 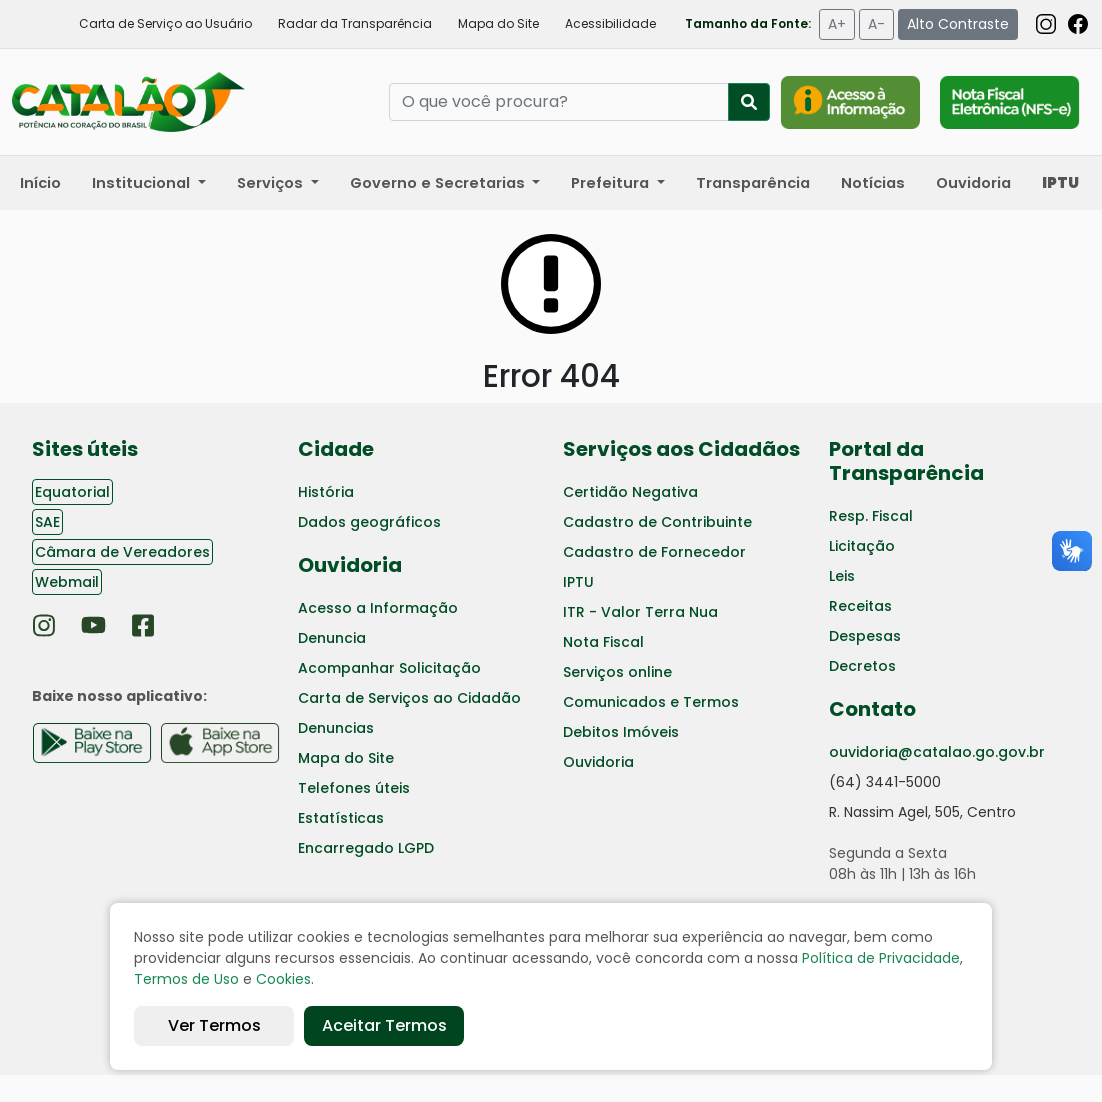 I want to click on Webmail, so click(x=67, y=582).